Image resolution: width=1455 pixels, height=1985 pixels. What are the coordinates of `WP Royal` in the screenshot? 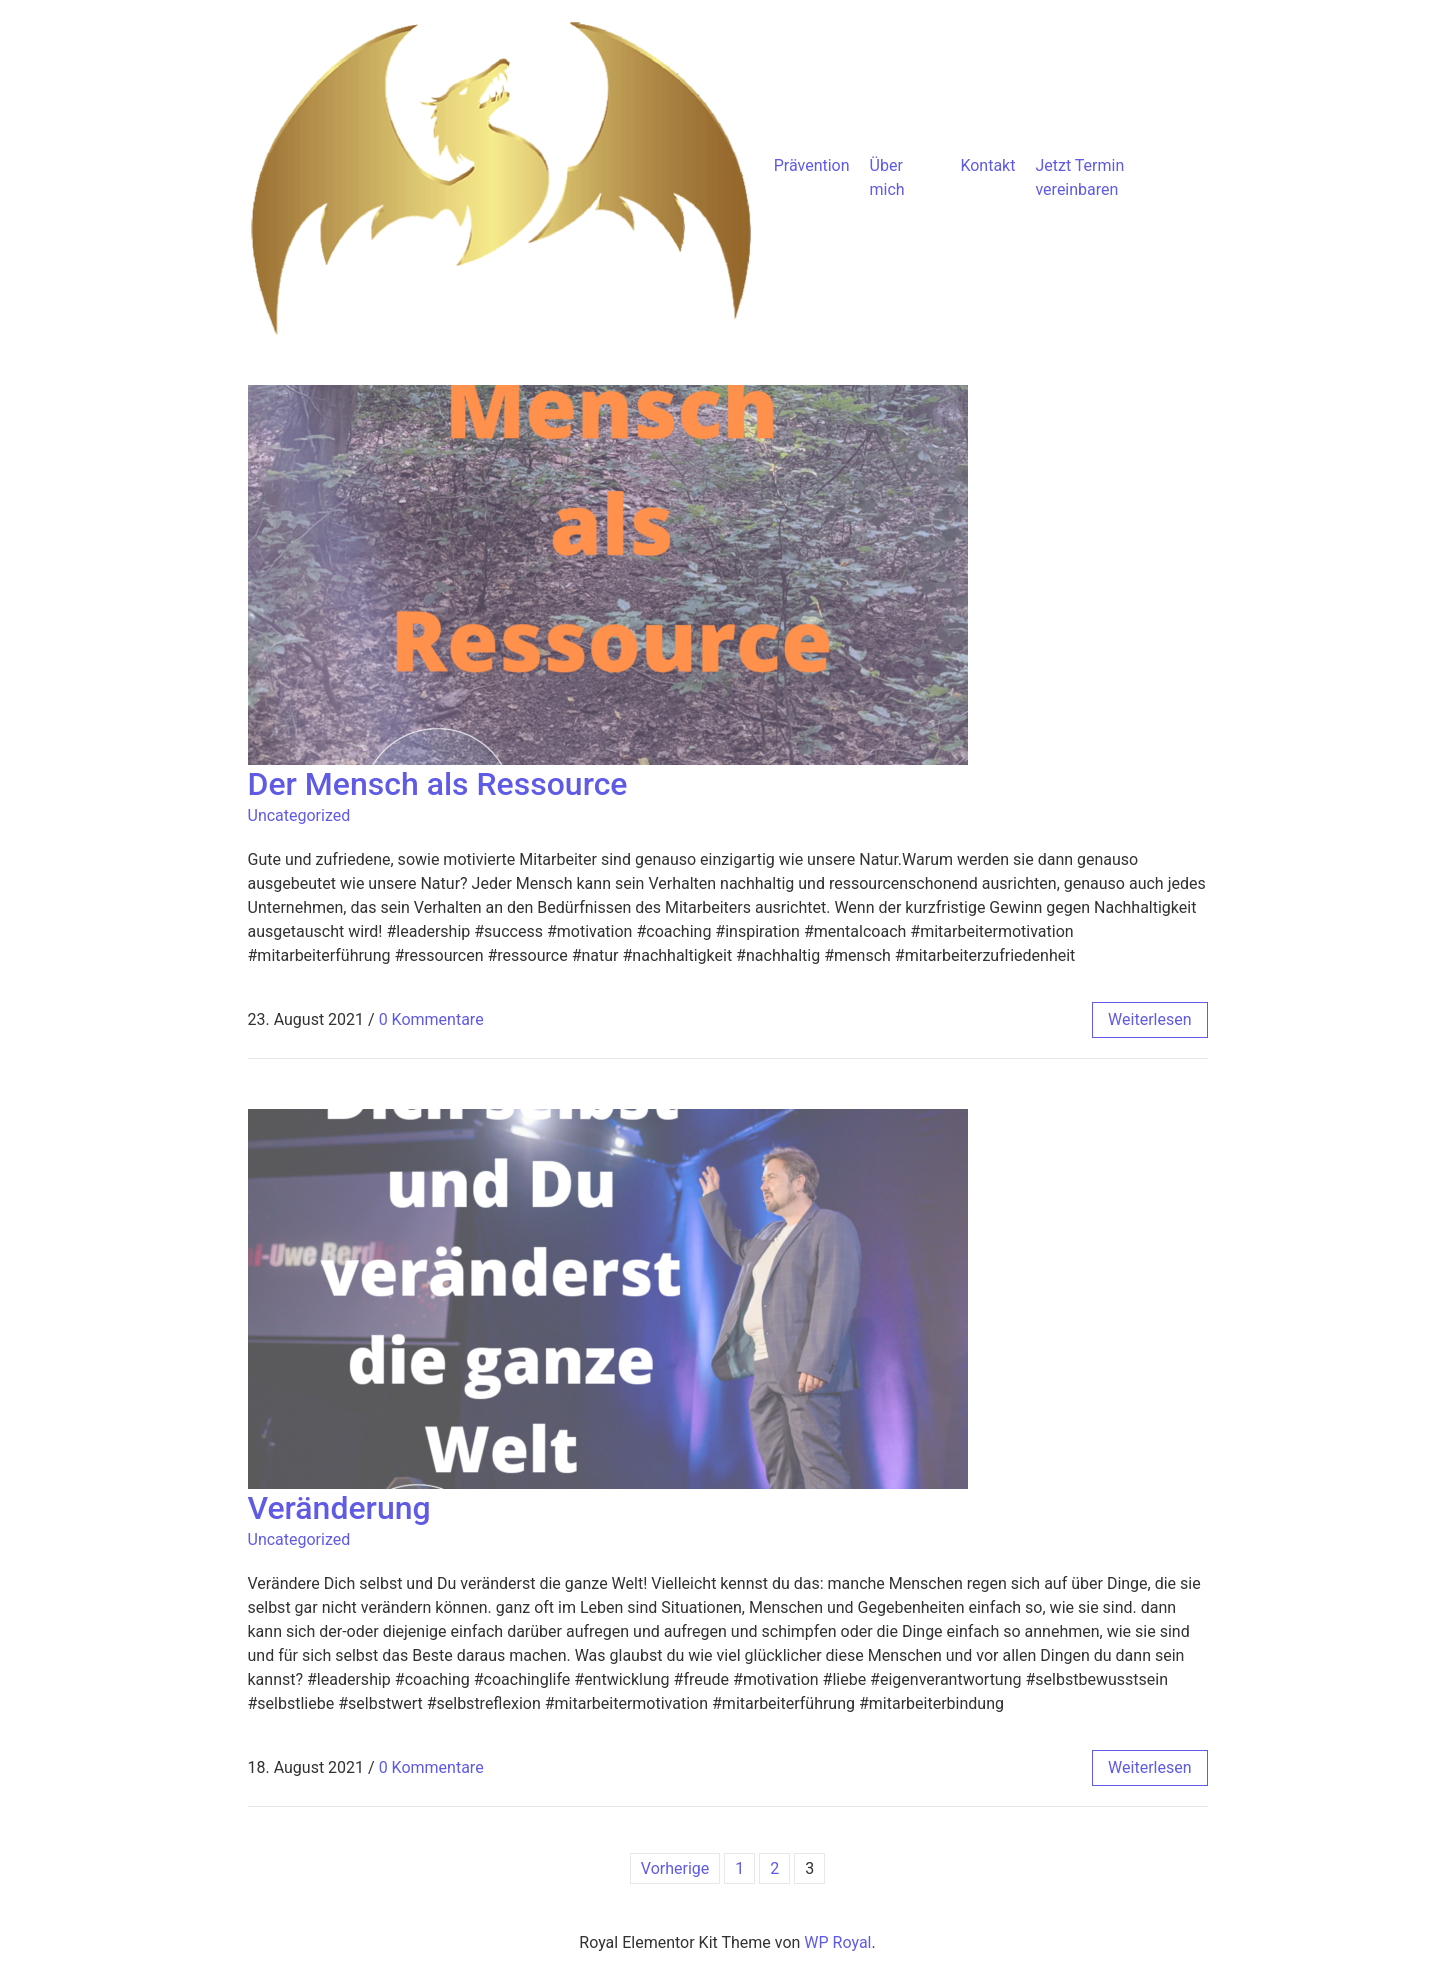 It's located at (837, 1942).